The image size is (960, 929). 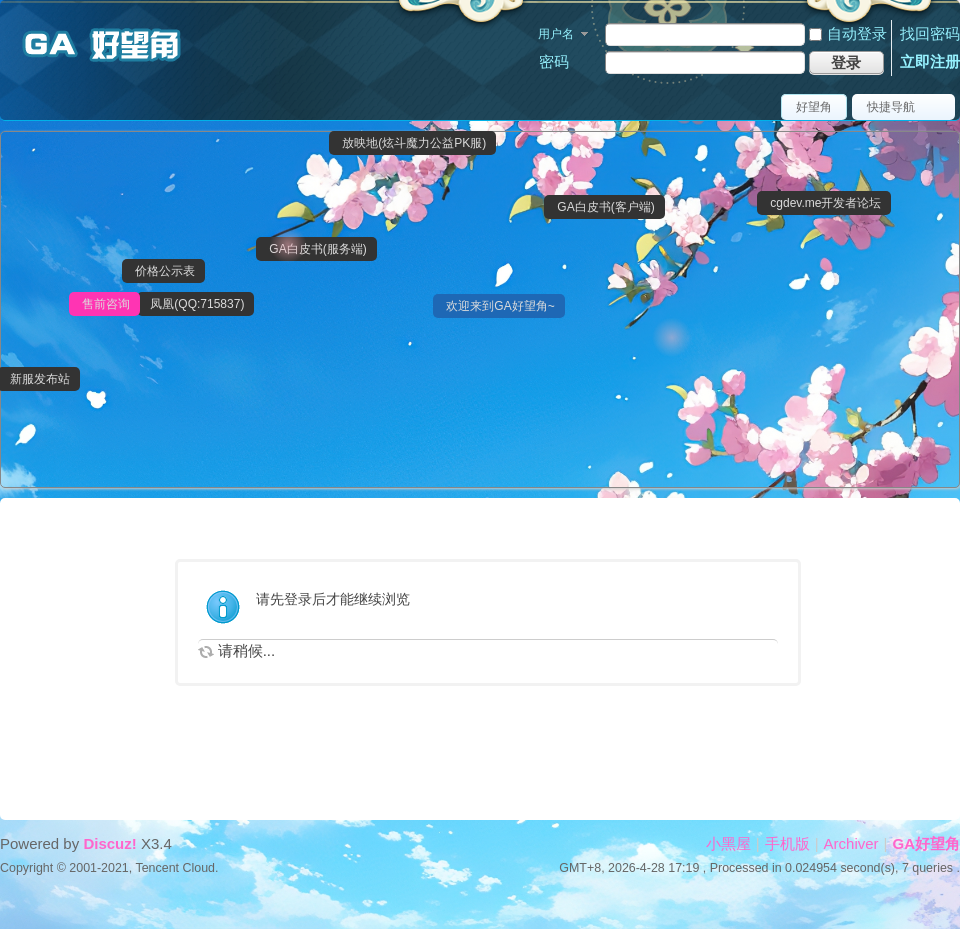 What do you see at coordinates (930, 61) in the screenshot?
I see `立即注册` at bounding box center [930, 61].